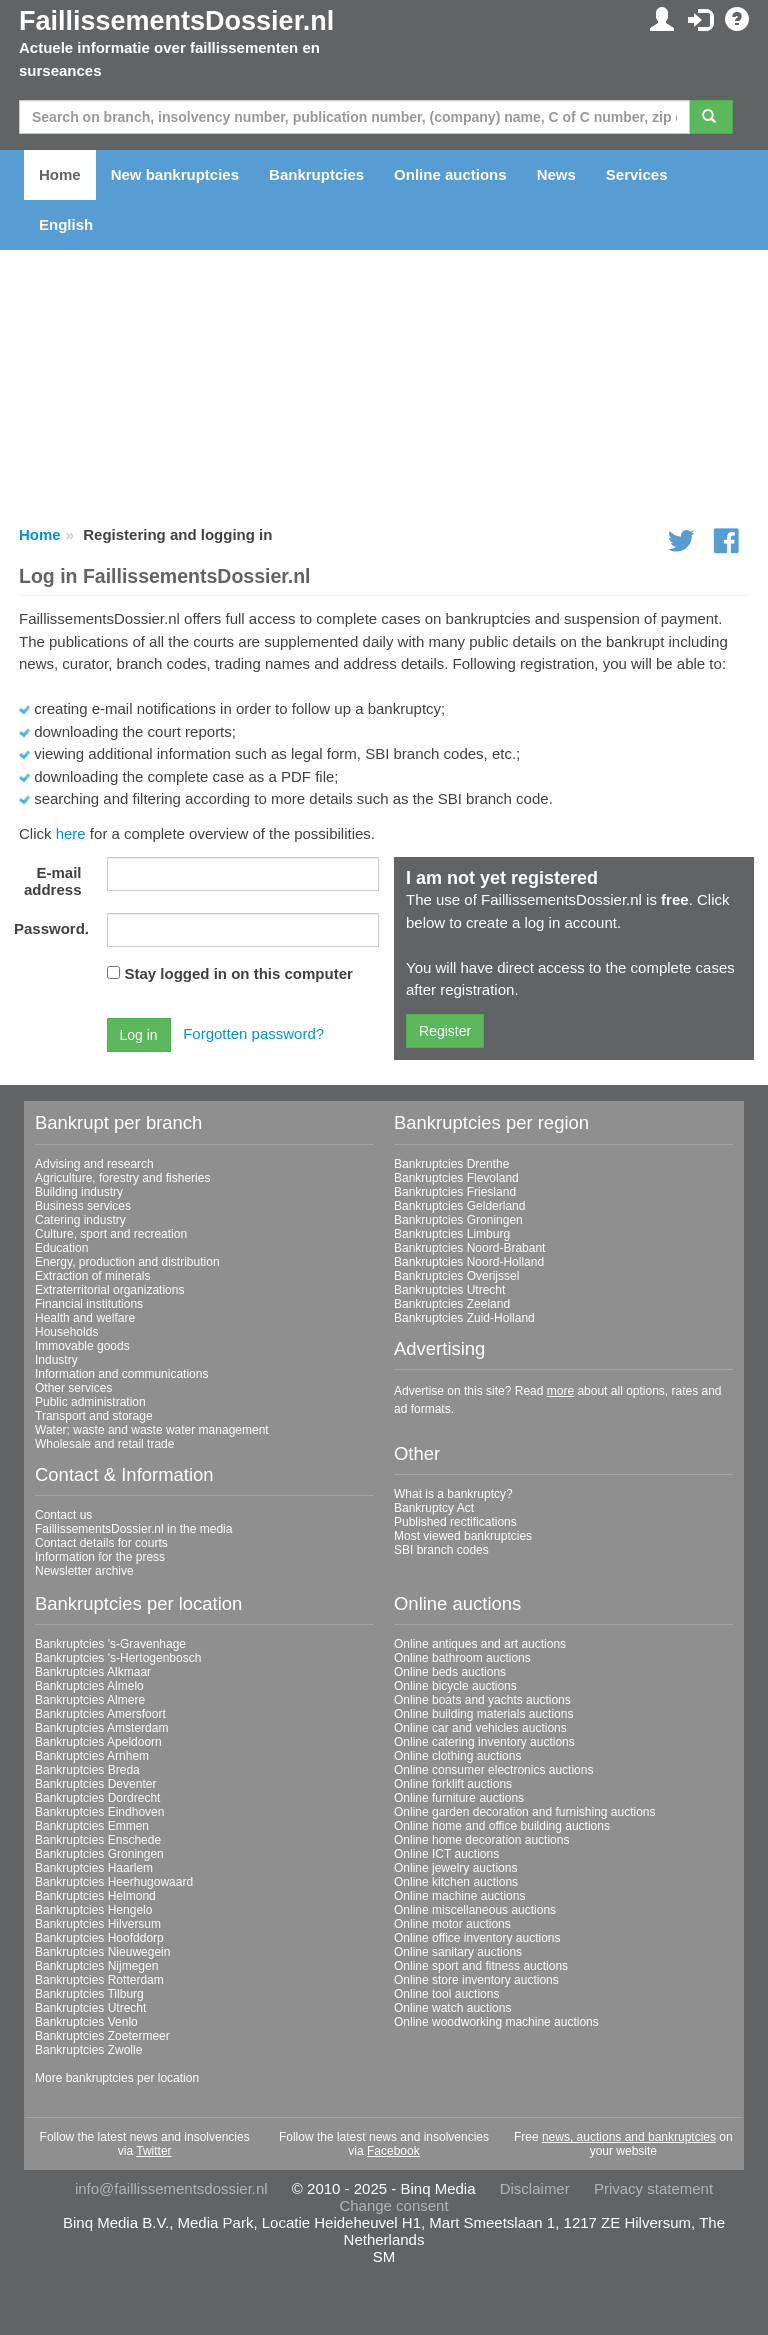 The height and width of the screenshot is (2335, 768). What do you see at coordinates (456, 1276) in the screenshot?
I see `Bankruptcies Overijssel` at bounding box center [456, 1276].